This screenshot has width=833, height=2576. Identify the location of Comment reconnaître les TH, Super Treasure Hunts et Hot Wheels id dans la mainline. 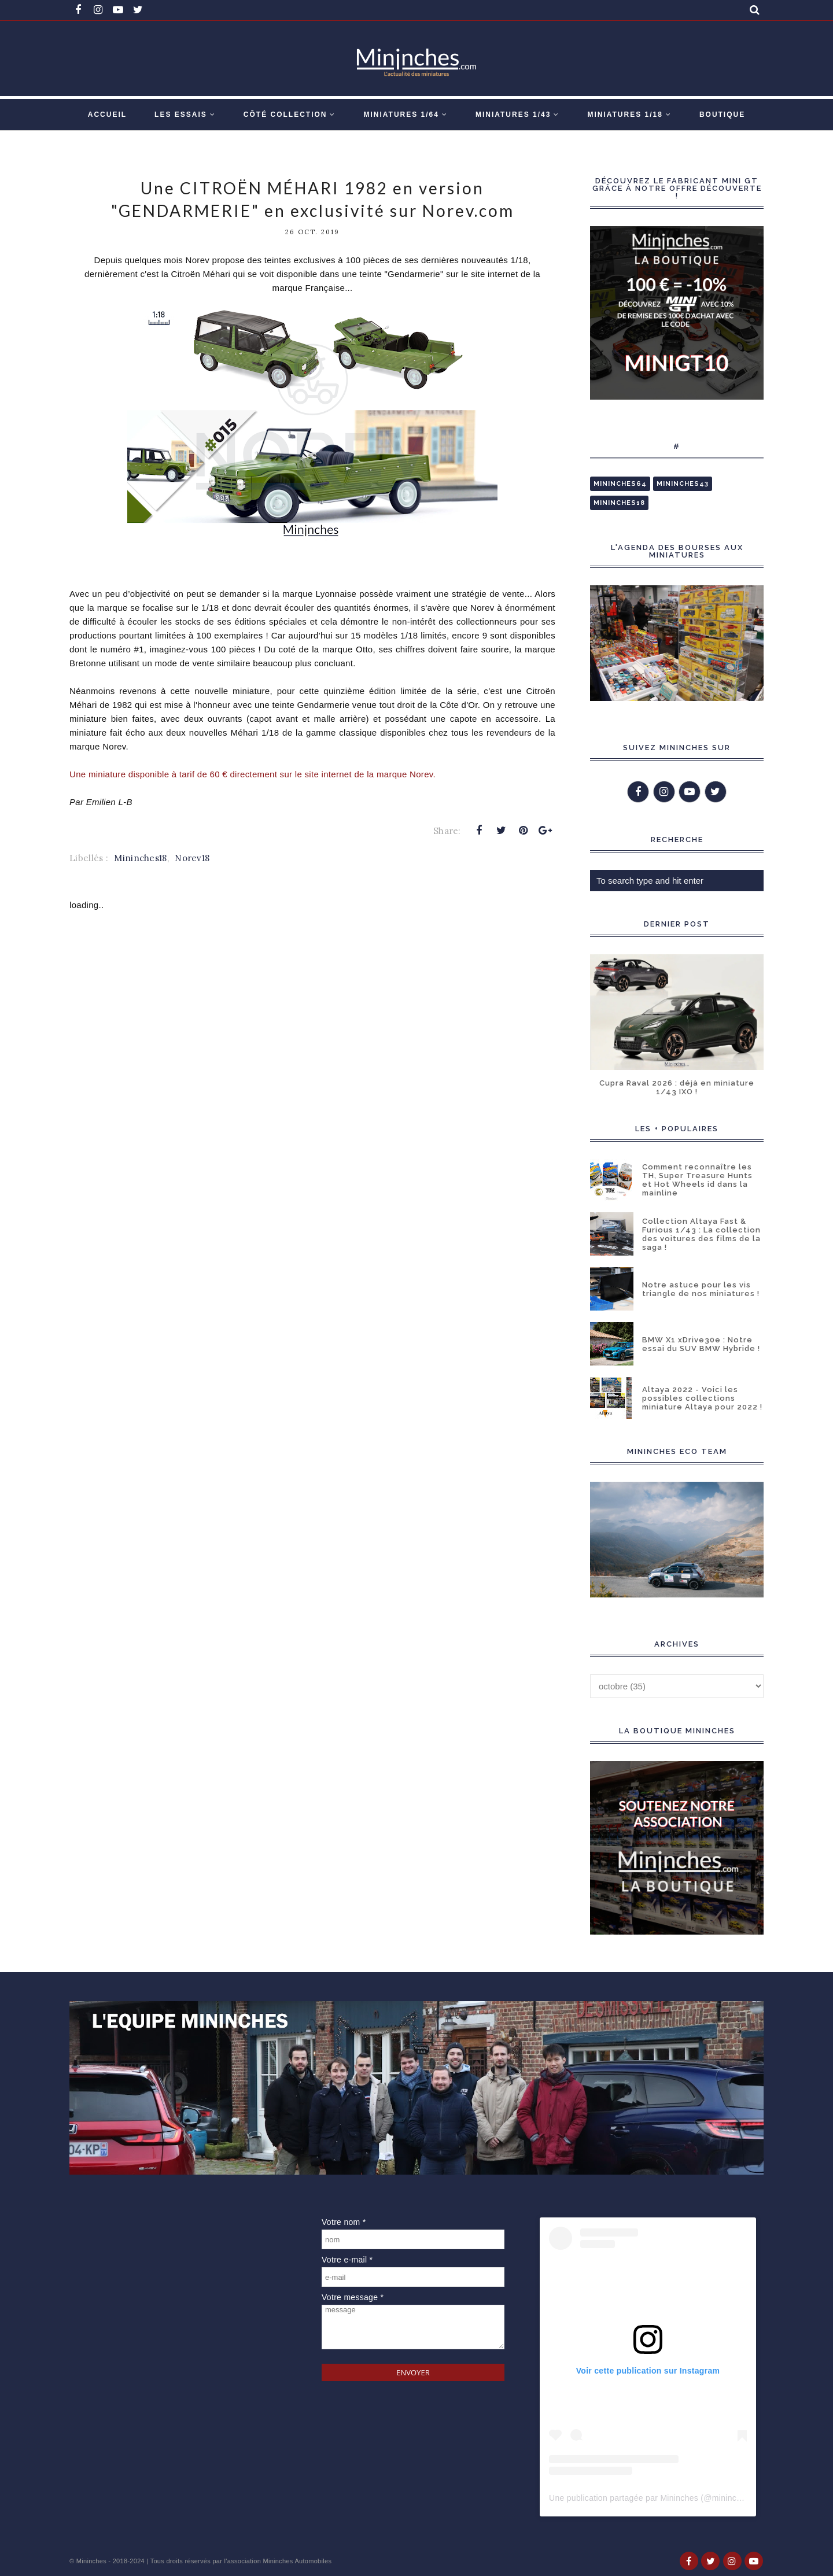
(697, 1179).